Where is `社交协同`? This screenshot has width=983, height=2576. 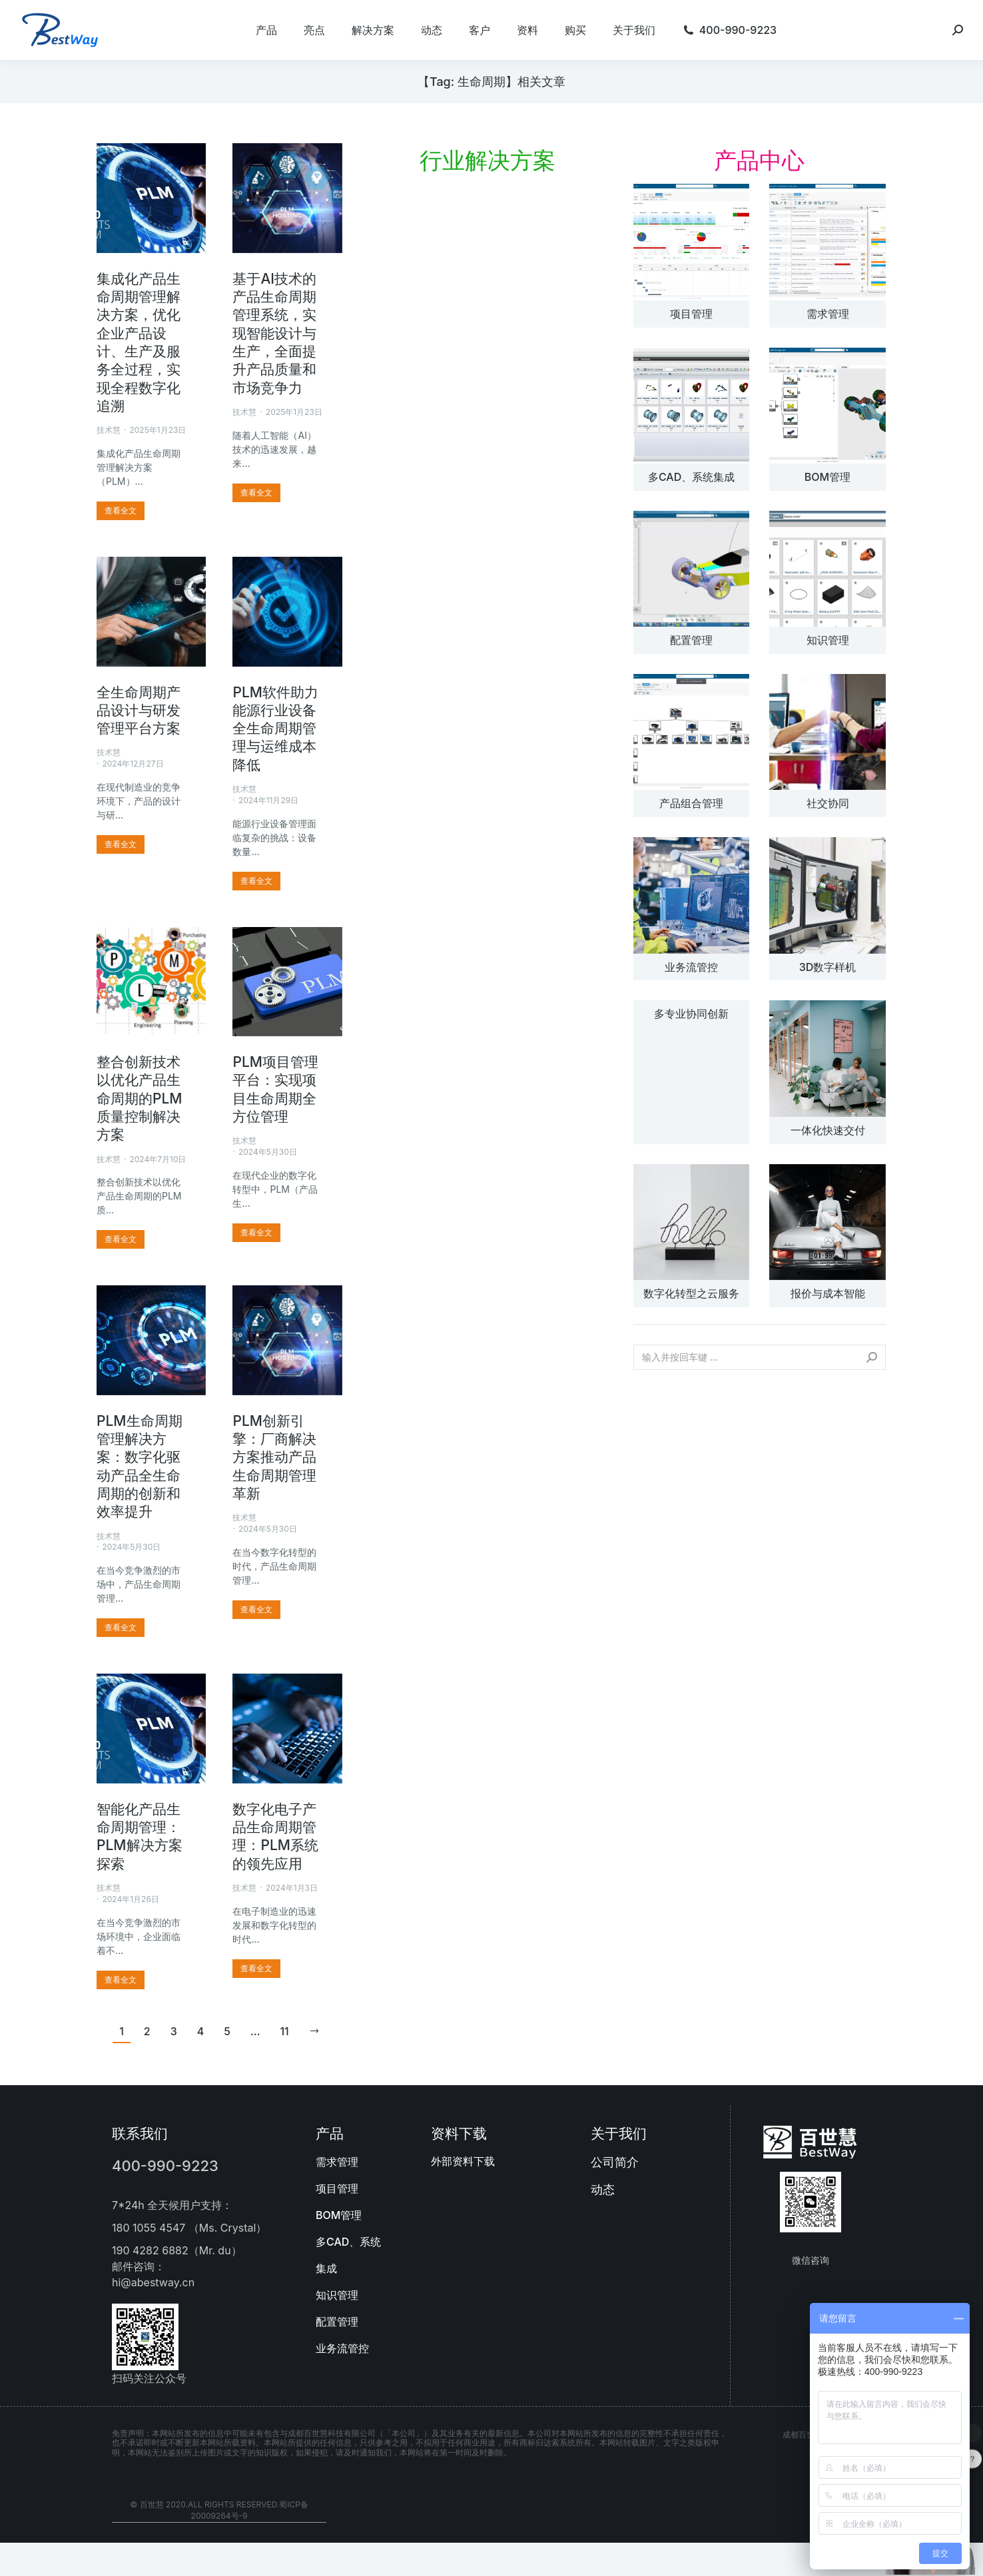
社交协同 is located at coordinates (828, 803).